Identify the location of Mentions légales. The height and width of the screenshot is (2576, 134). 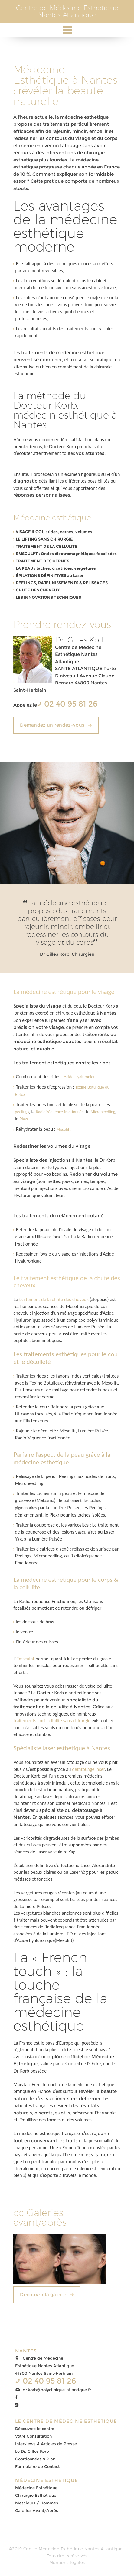
(67, 2562).